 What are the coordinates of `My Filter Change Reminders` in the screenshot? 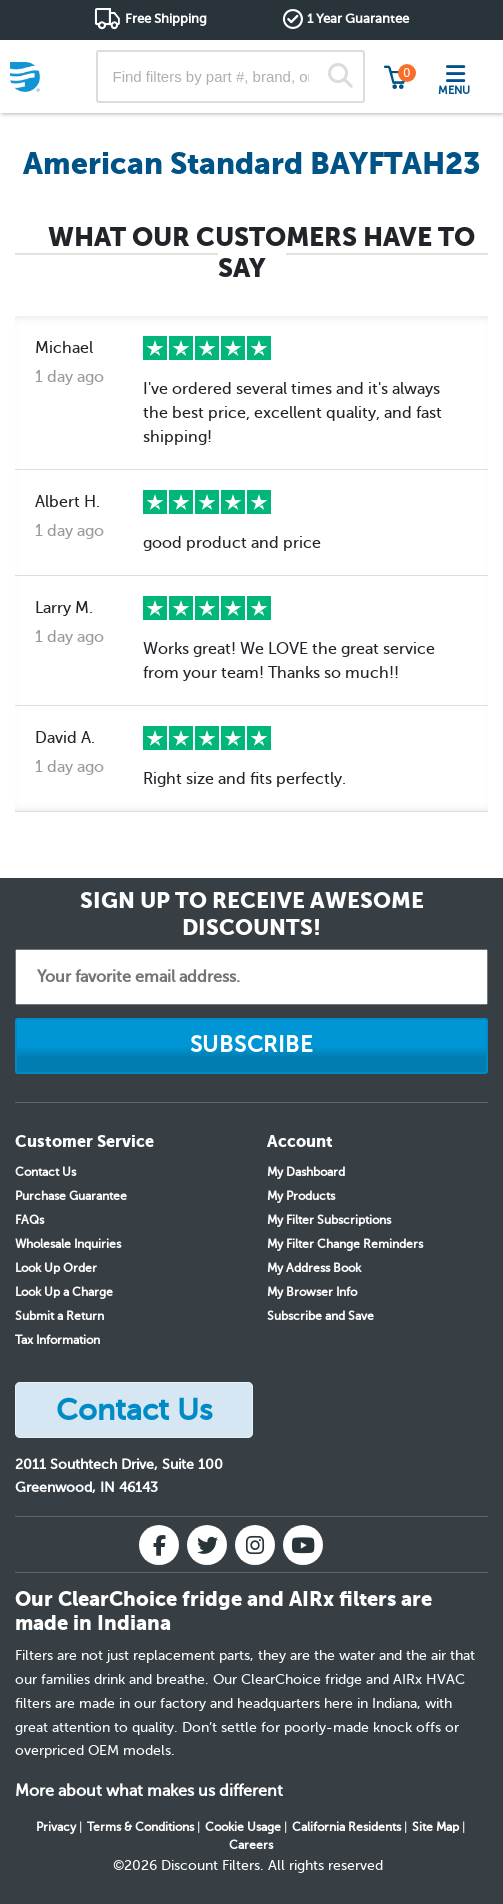 It's located at (345, 1244).